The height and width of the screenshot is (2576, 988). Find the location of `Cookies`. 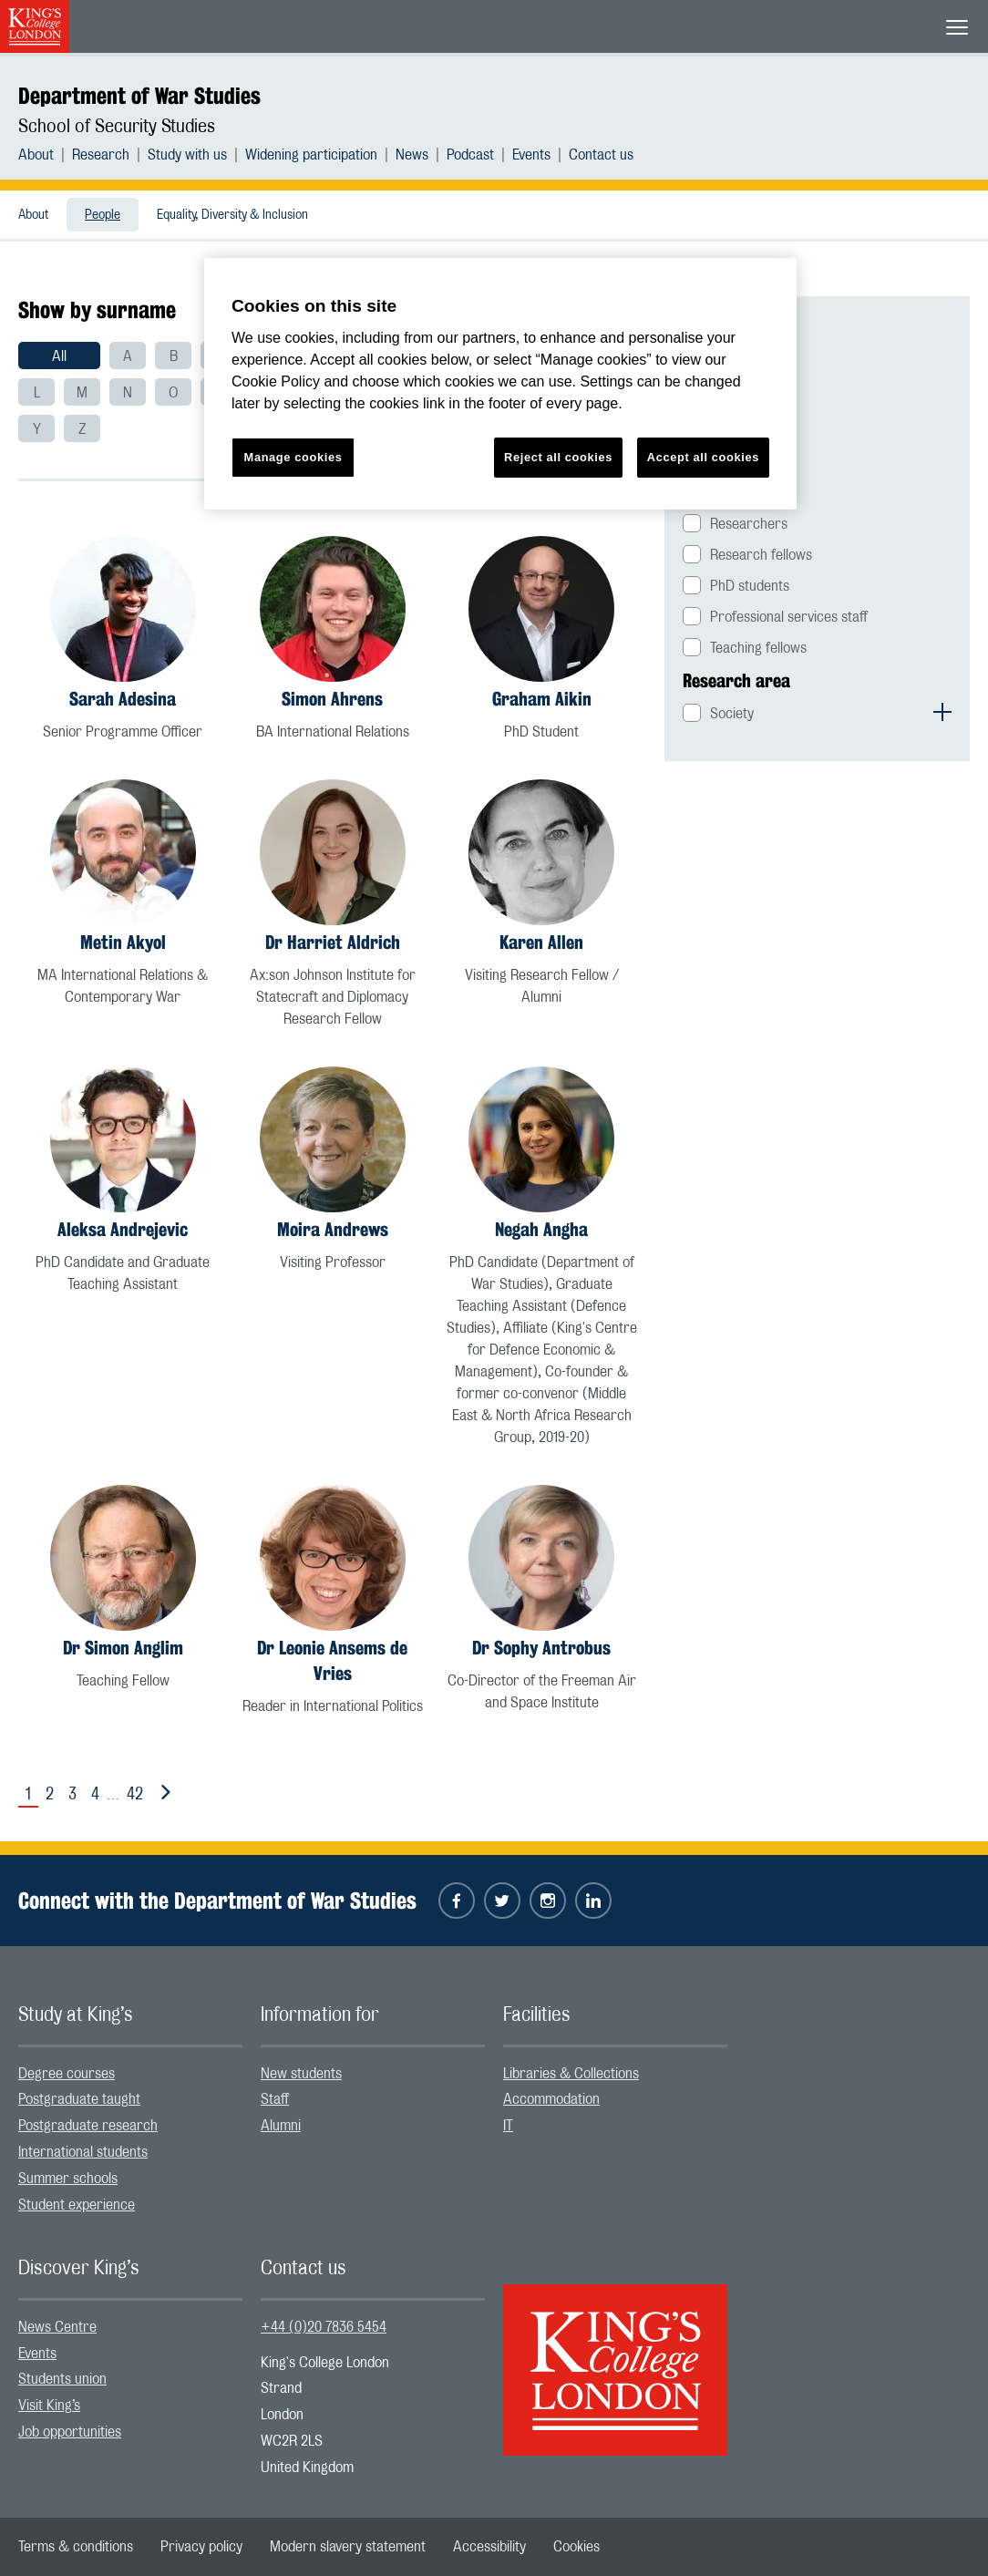

Cookies is located at coordinates (576, 2547).